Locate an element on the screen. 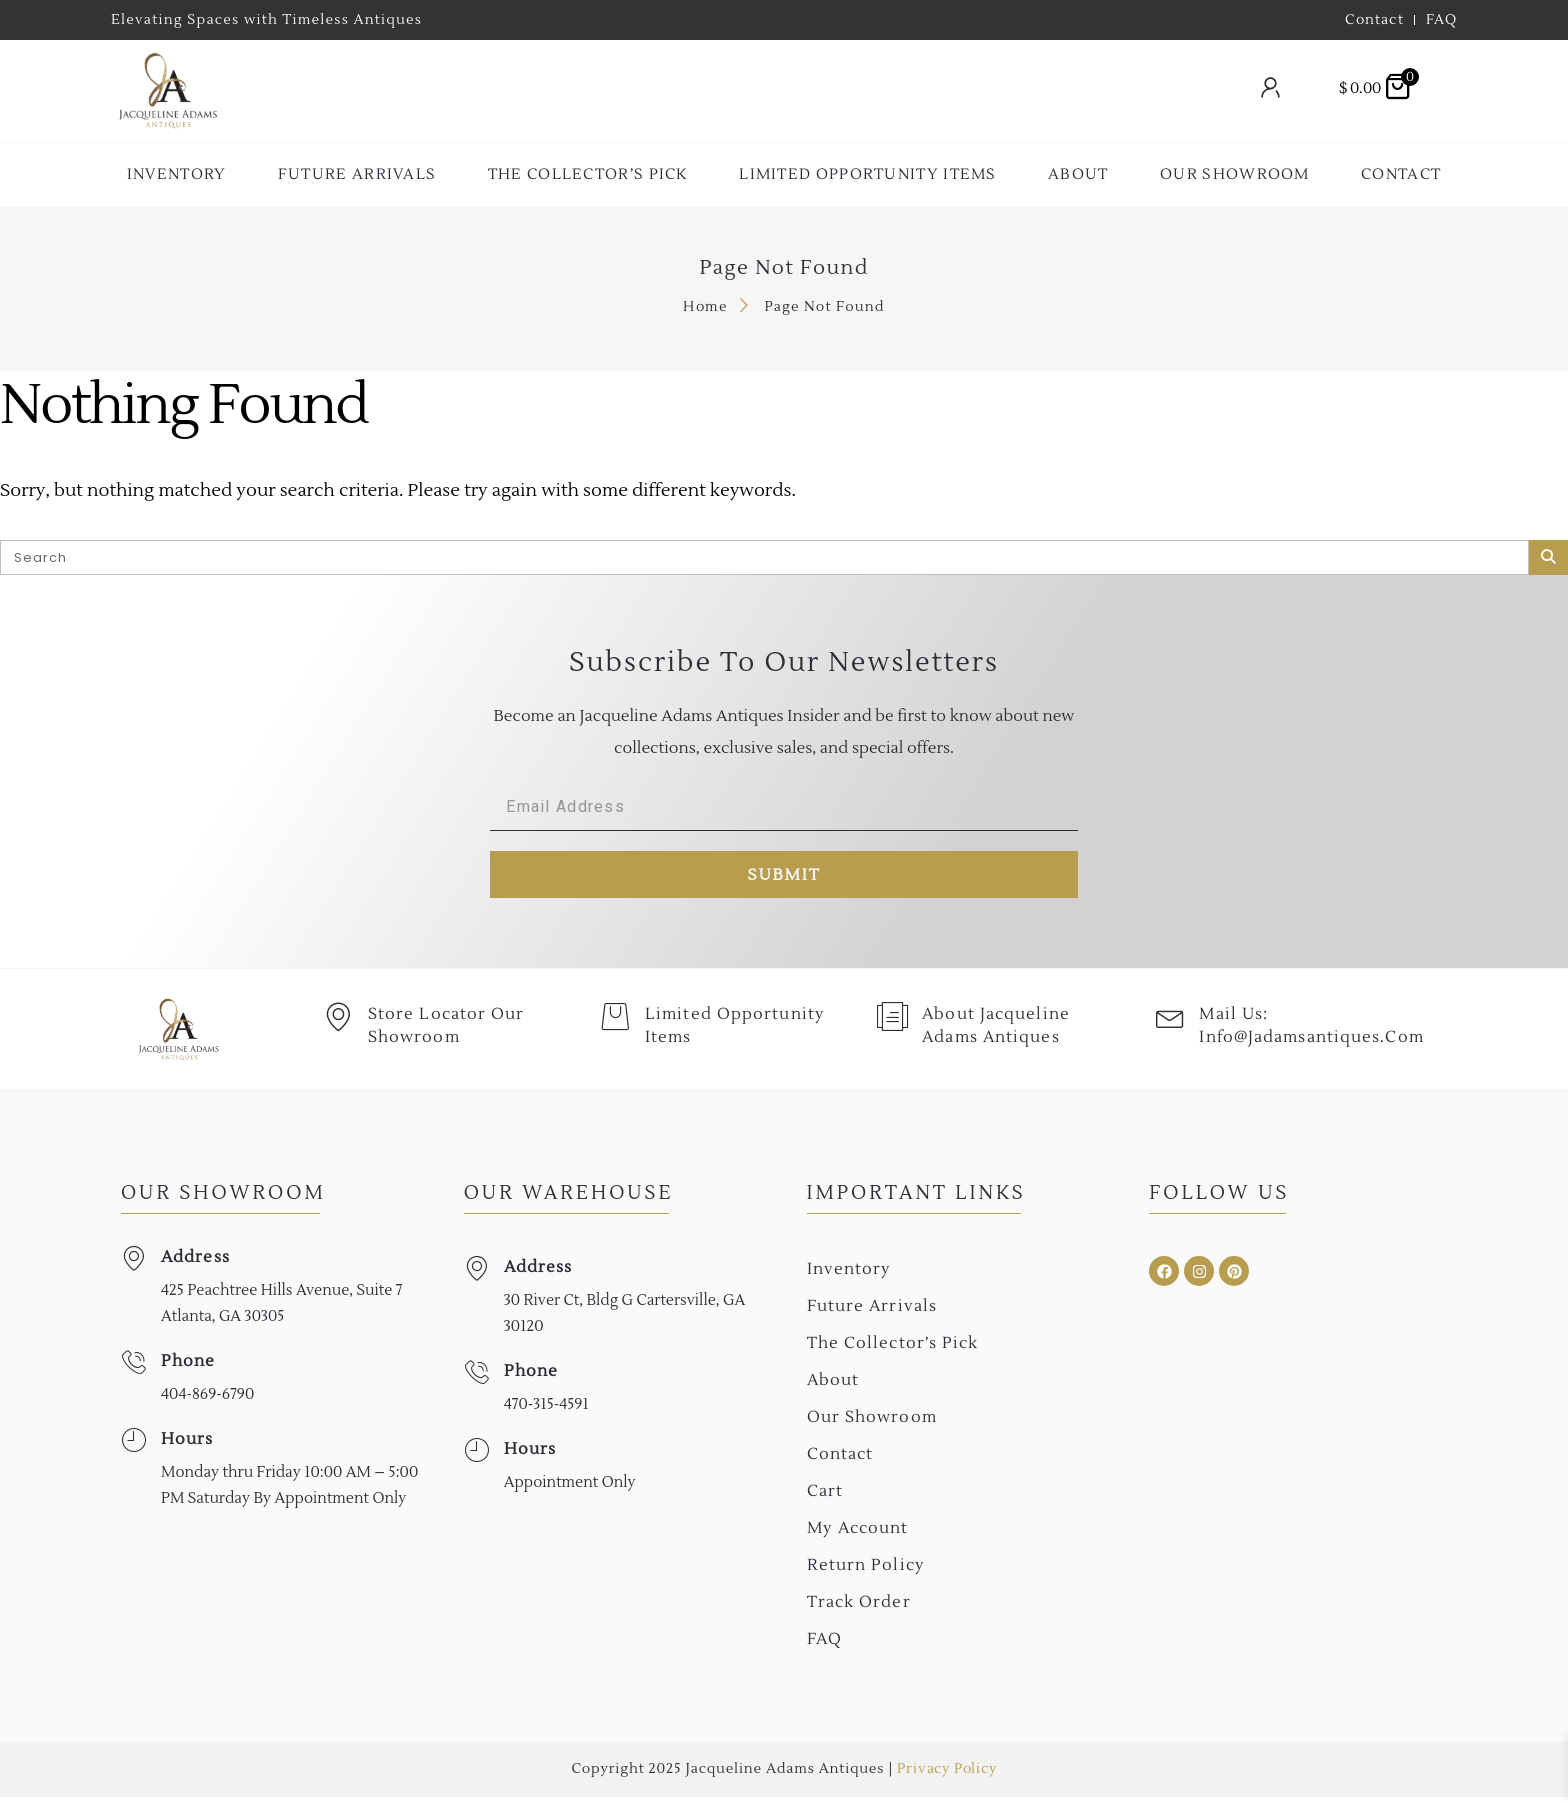  Privacy Policy is located at coordinates (946, 1774).